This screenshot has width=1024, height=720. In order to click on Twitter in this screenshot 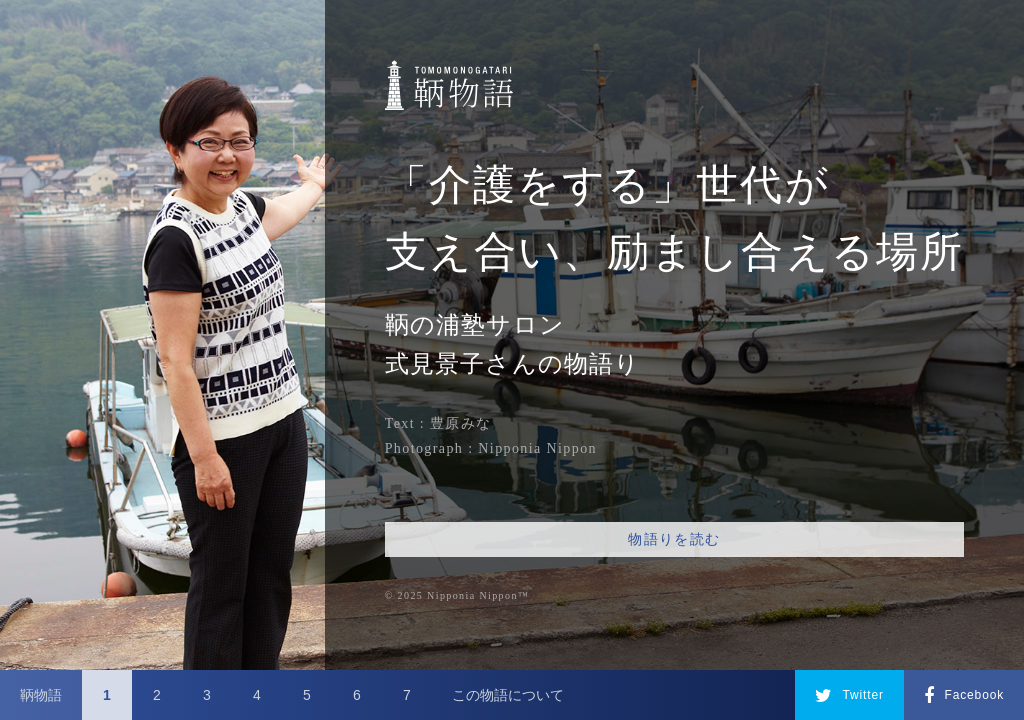, I will do `click(849, 696)`.